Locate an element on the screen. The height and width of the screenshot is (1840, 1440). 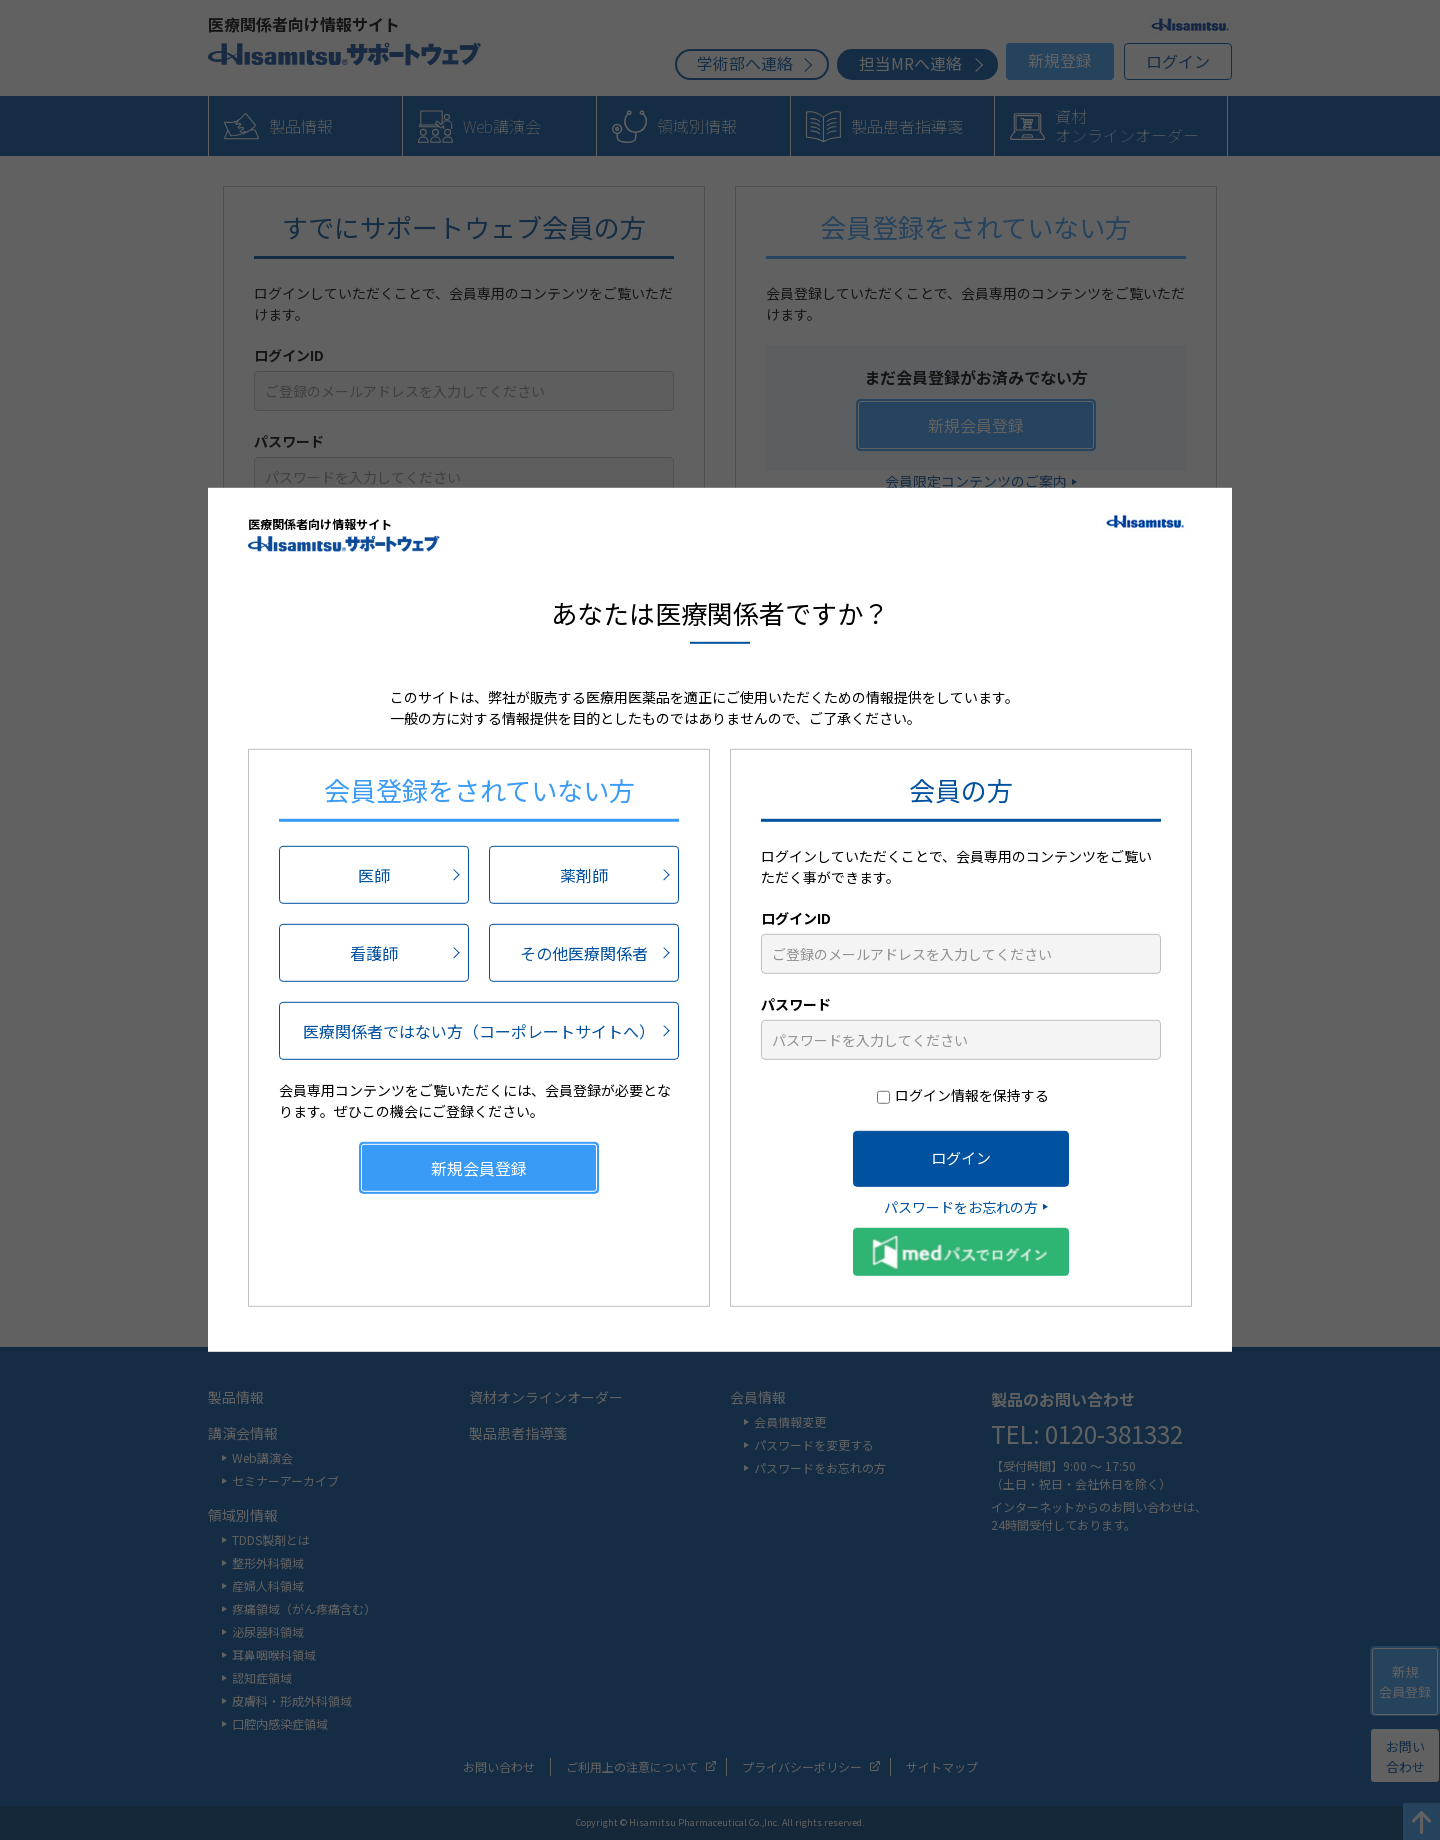
医師 is located at coordinates (374, 874).